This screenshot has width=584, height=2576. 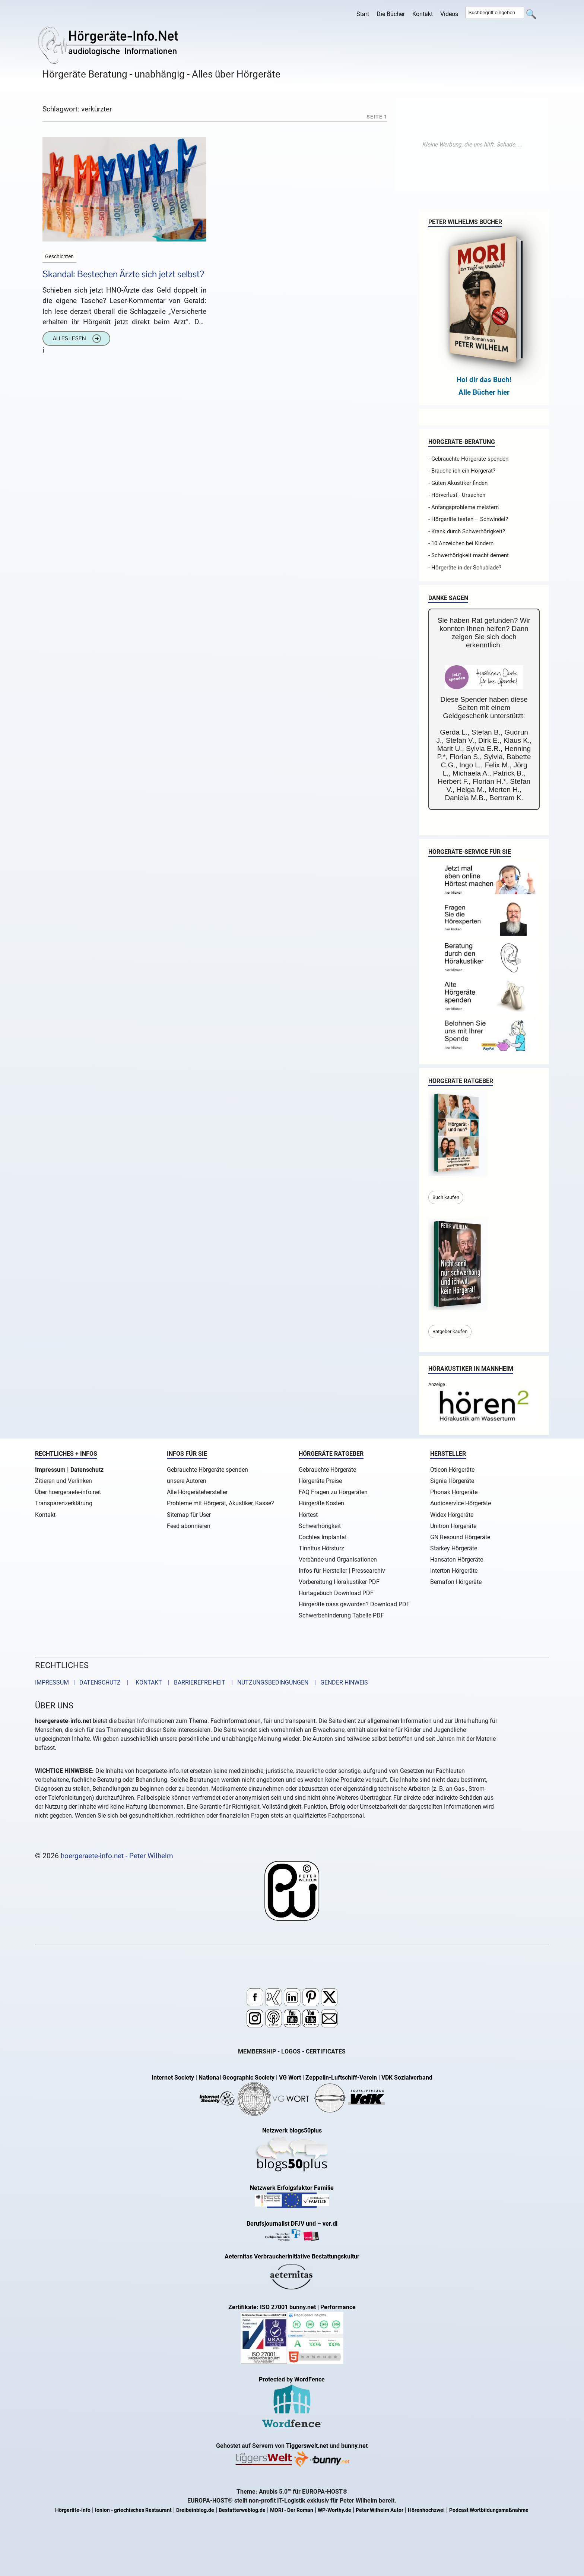 I want to click on Starkey Hörgeräte, so click(x=453, y=1548).